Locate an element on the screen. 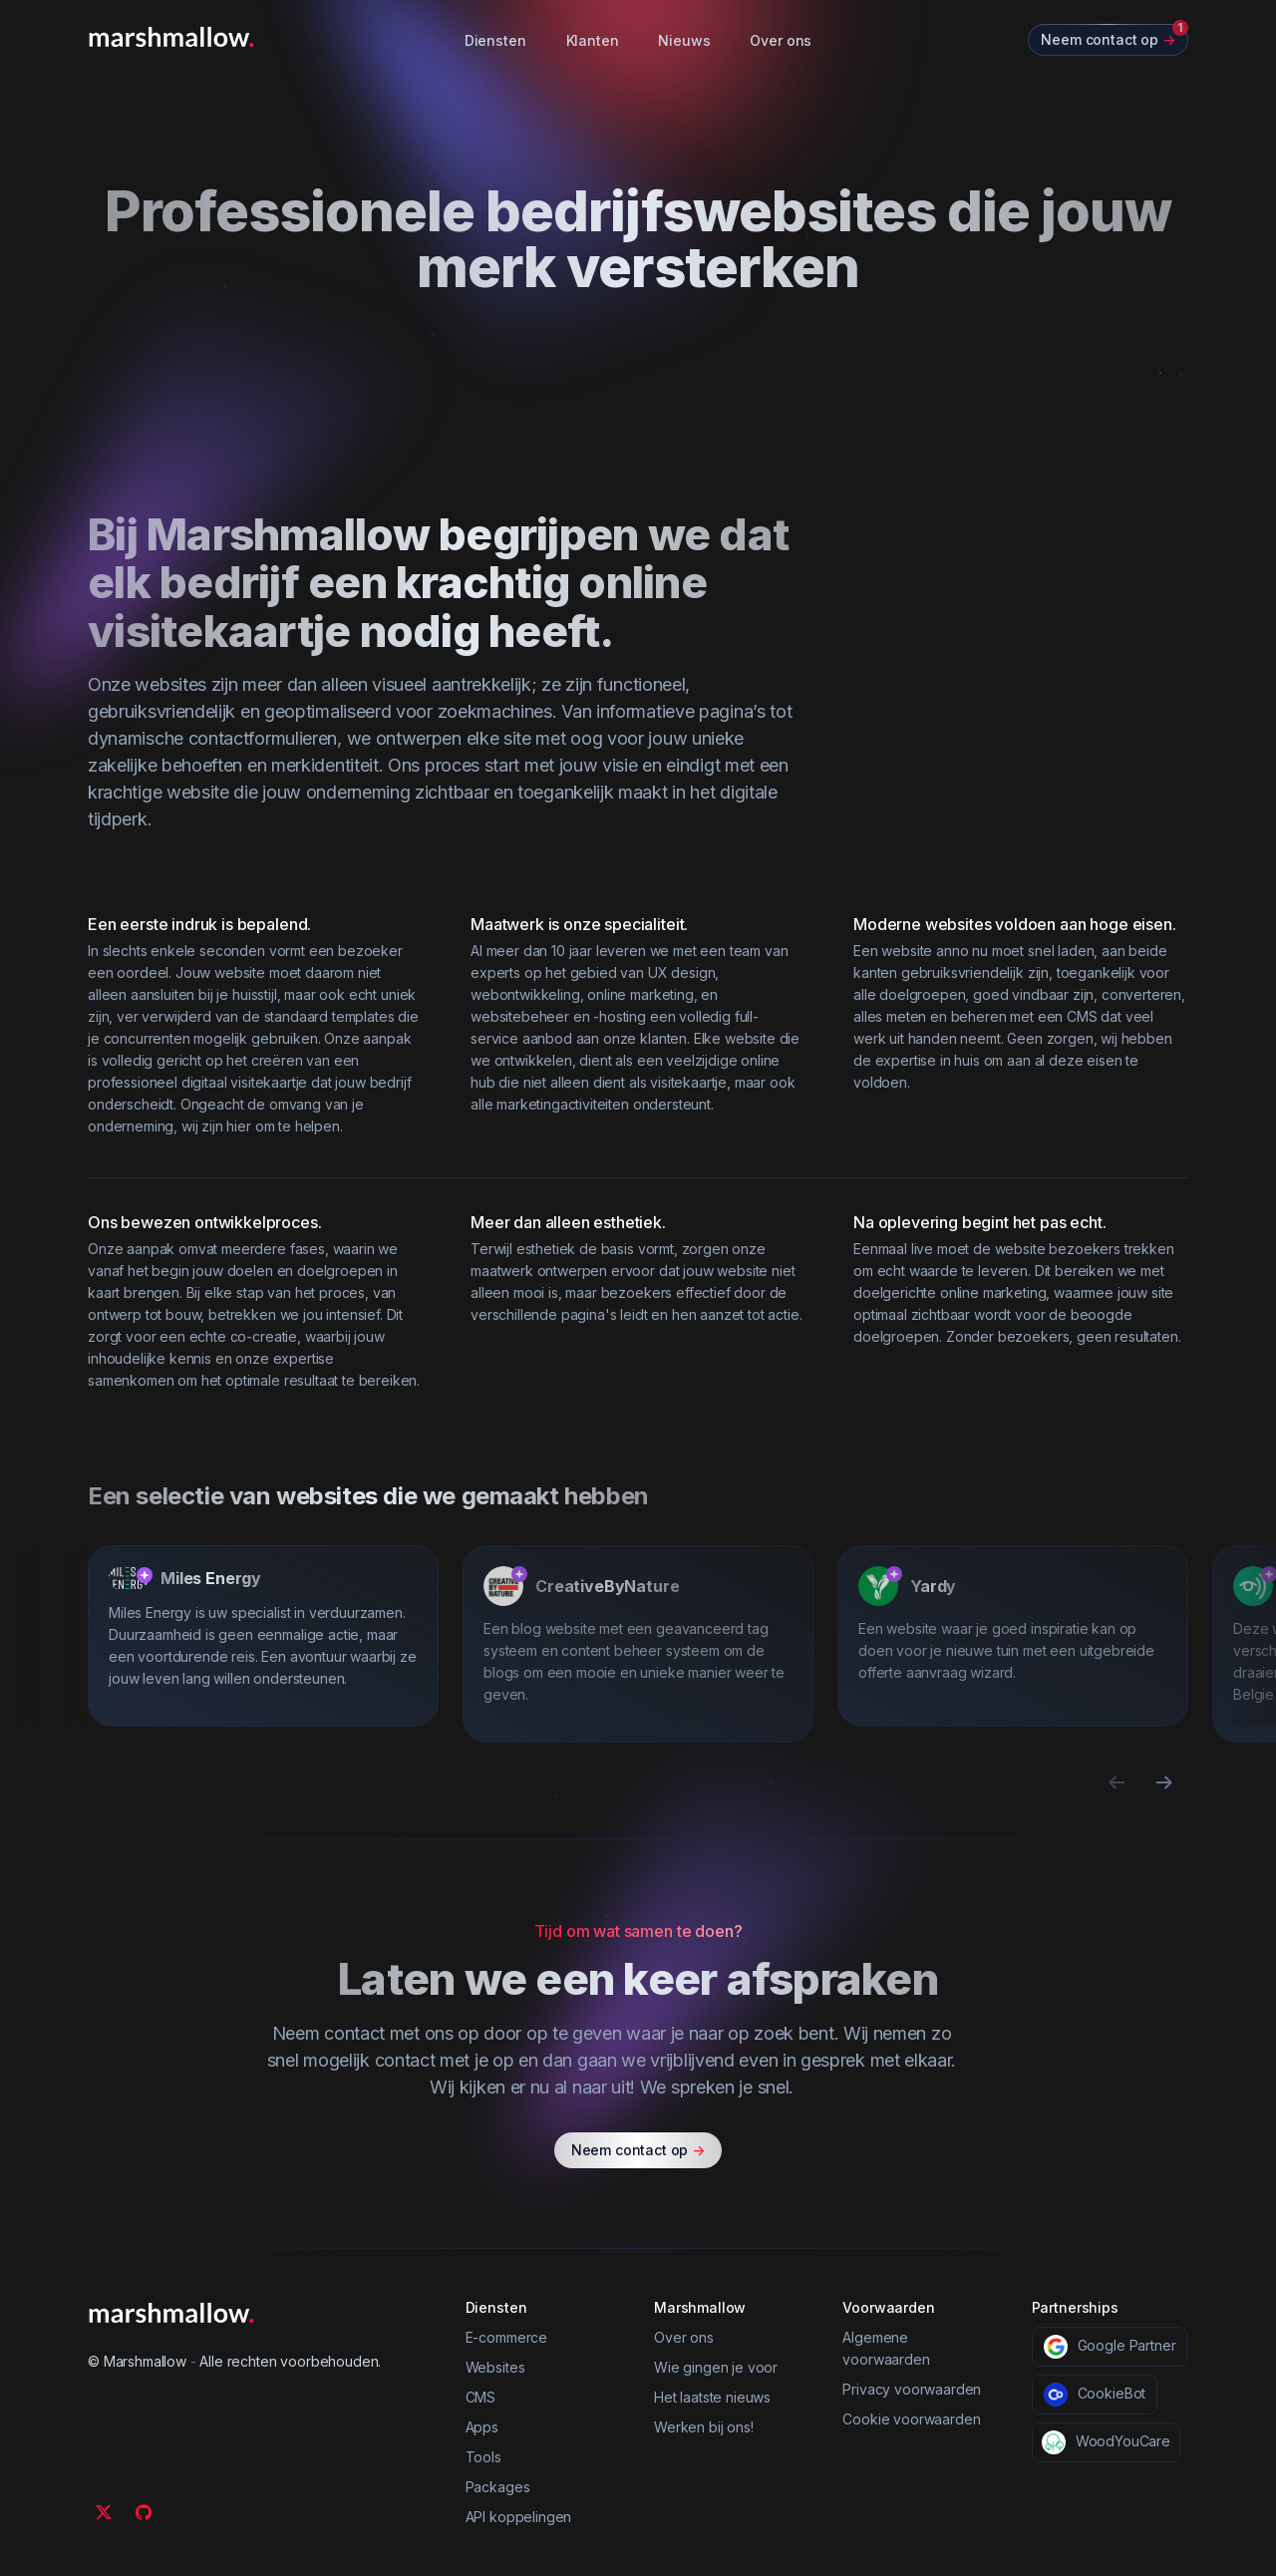 Image resolution: width=1276 pixels, height=2576 pixels. API koppelingen is located at coordinates (519, 2516).